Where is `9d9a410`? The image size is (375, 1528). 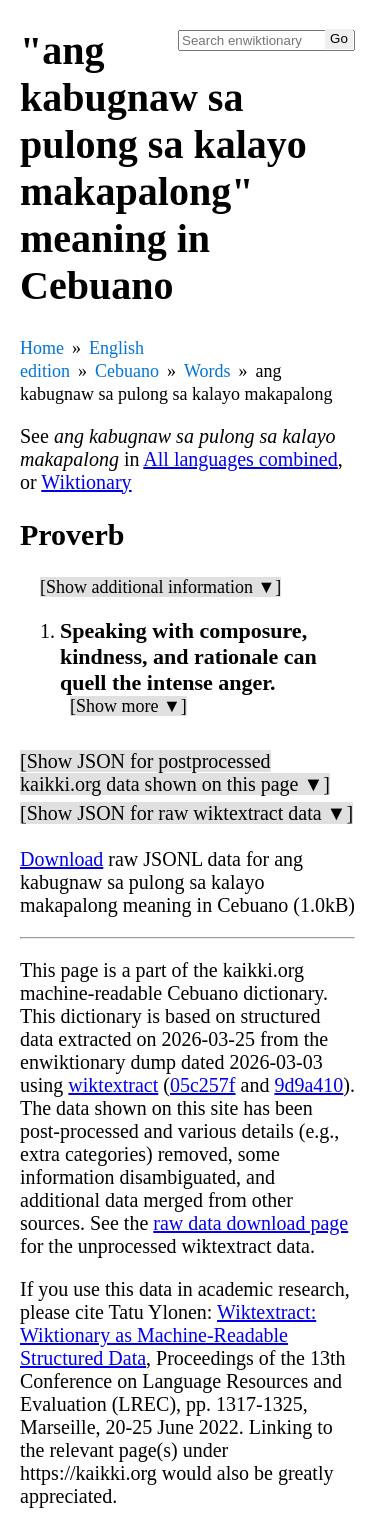 9d9a410 is located at coordinates (308, 1085).